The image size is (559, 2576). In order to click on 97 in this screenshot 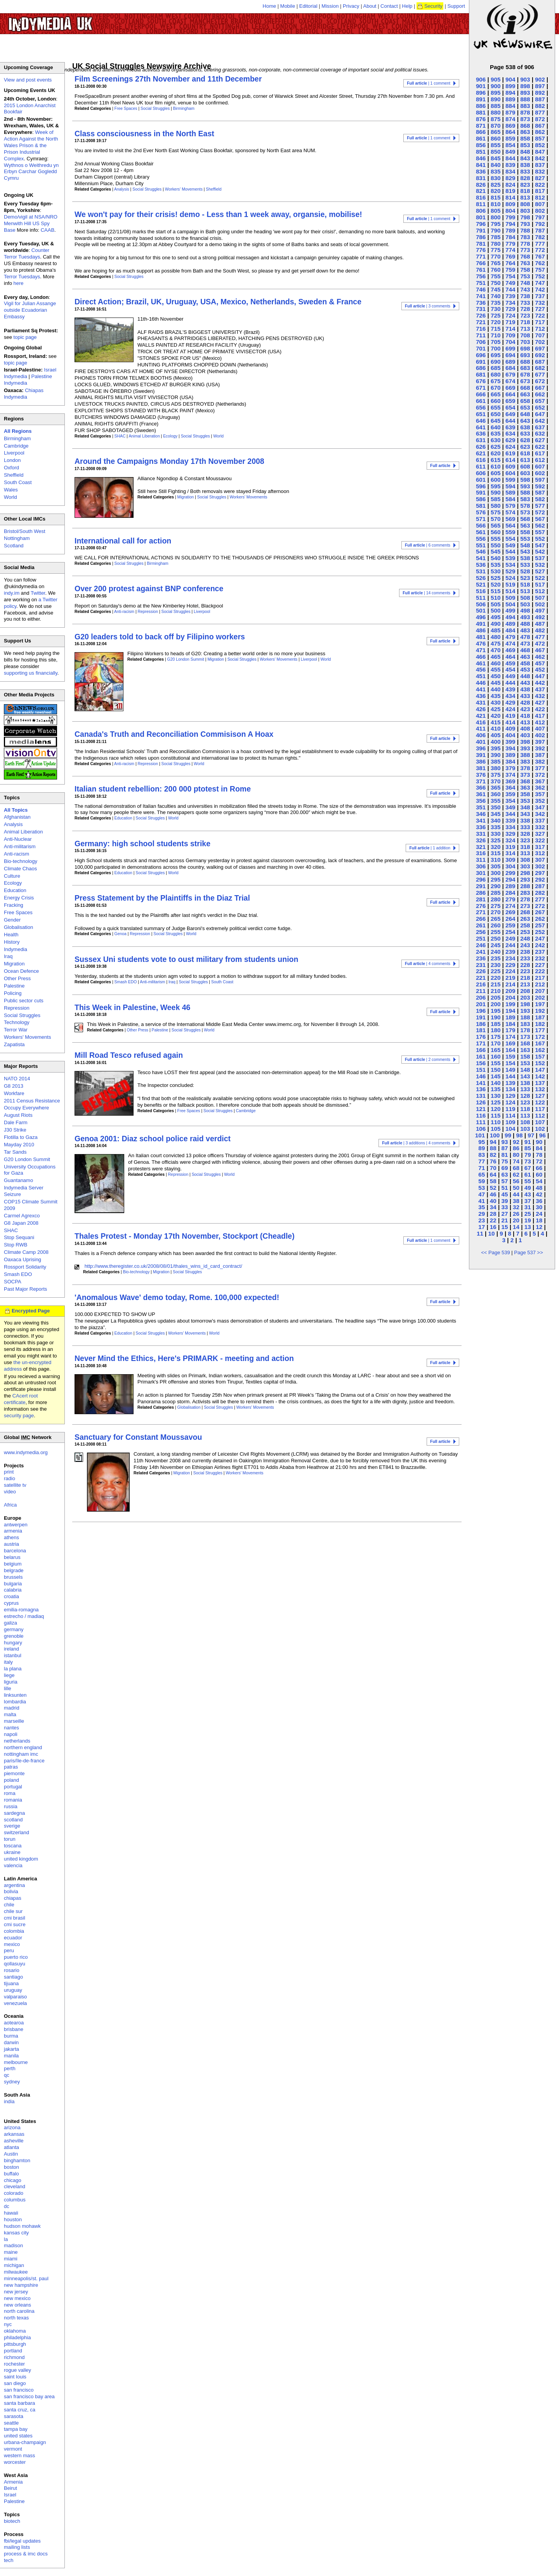, I will do `click(531, 1135)`.